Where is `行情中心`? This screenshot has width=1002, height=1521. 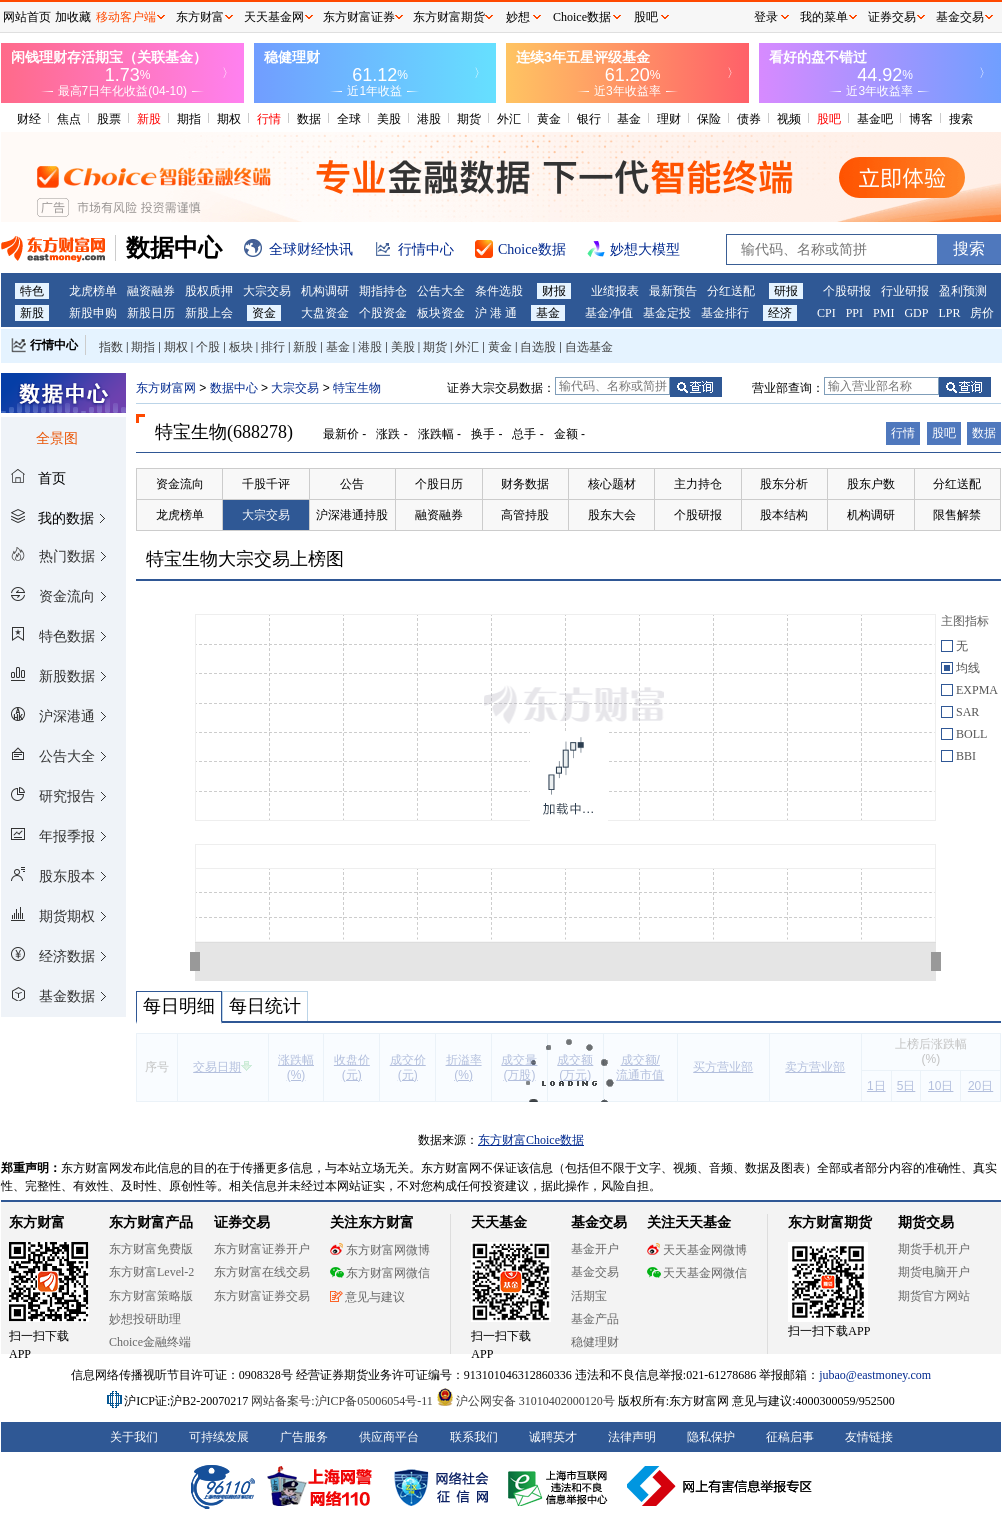 行情中心 is located at coordinates (54, 345).